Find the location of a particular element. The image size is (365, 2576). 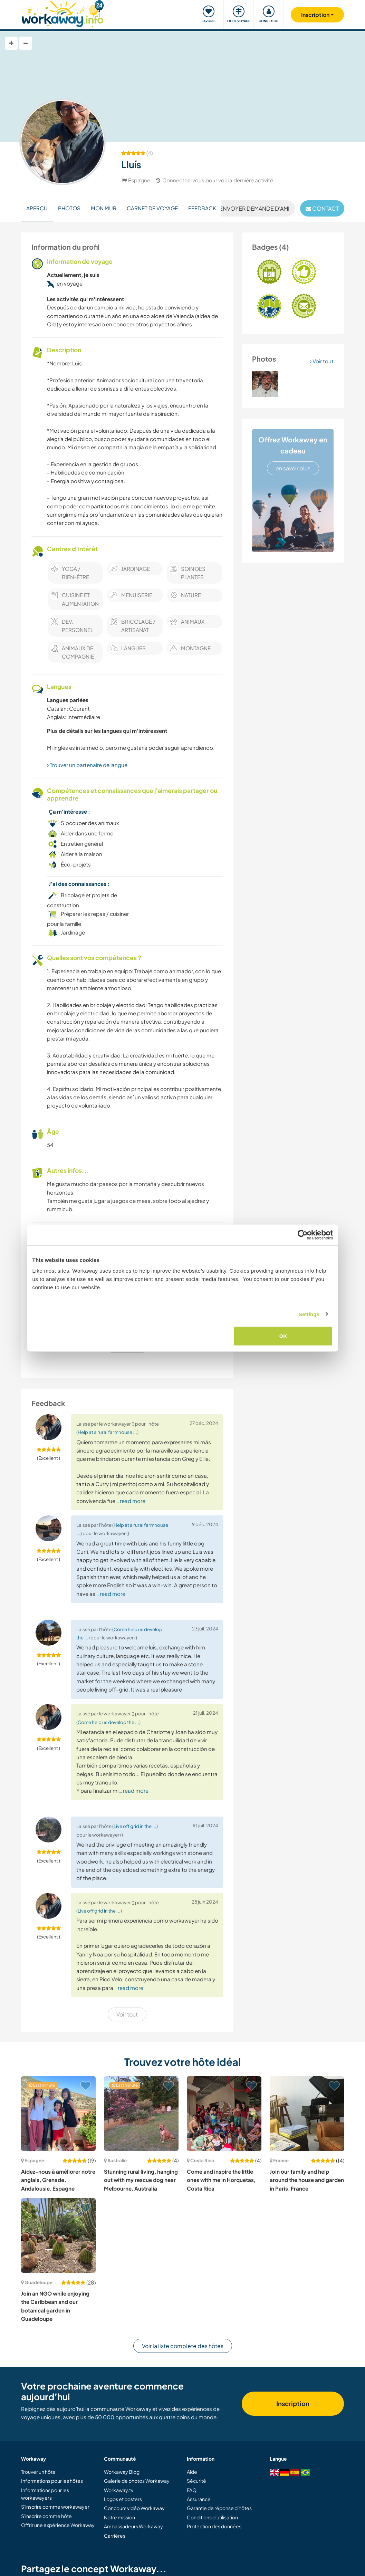

[Cookiebot by Usercentrics - opens in a new window] is located at coordinates (302, 1234).